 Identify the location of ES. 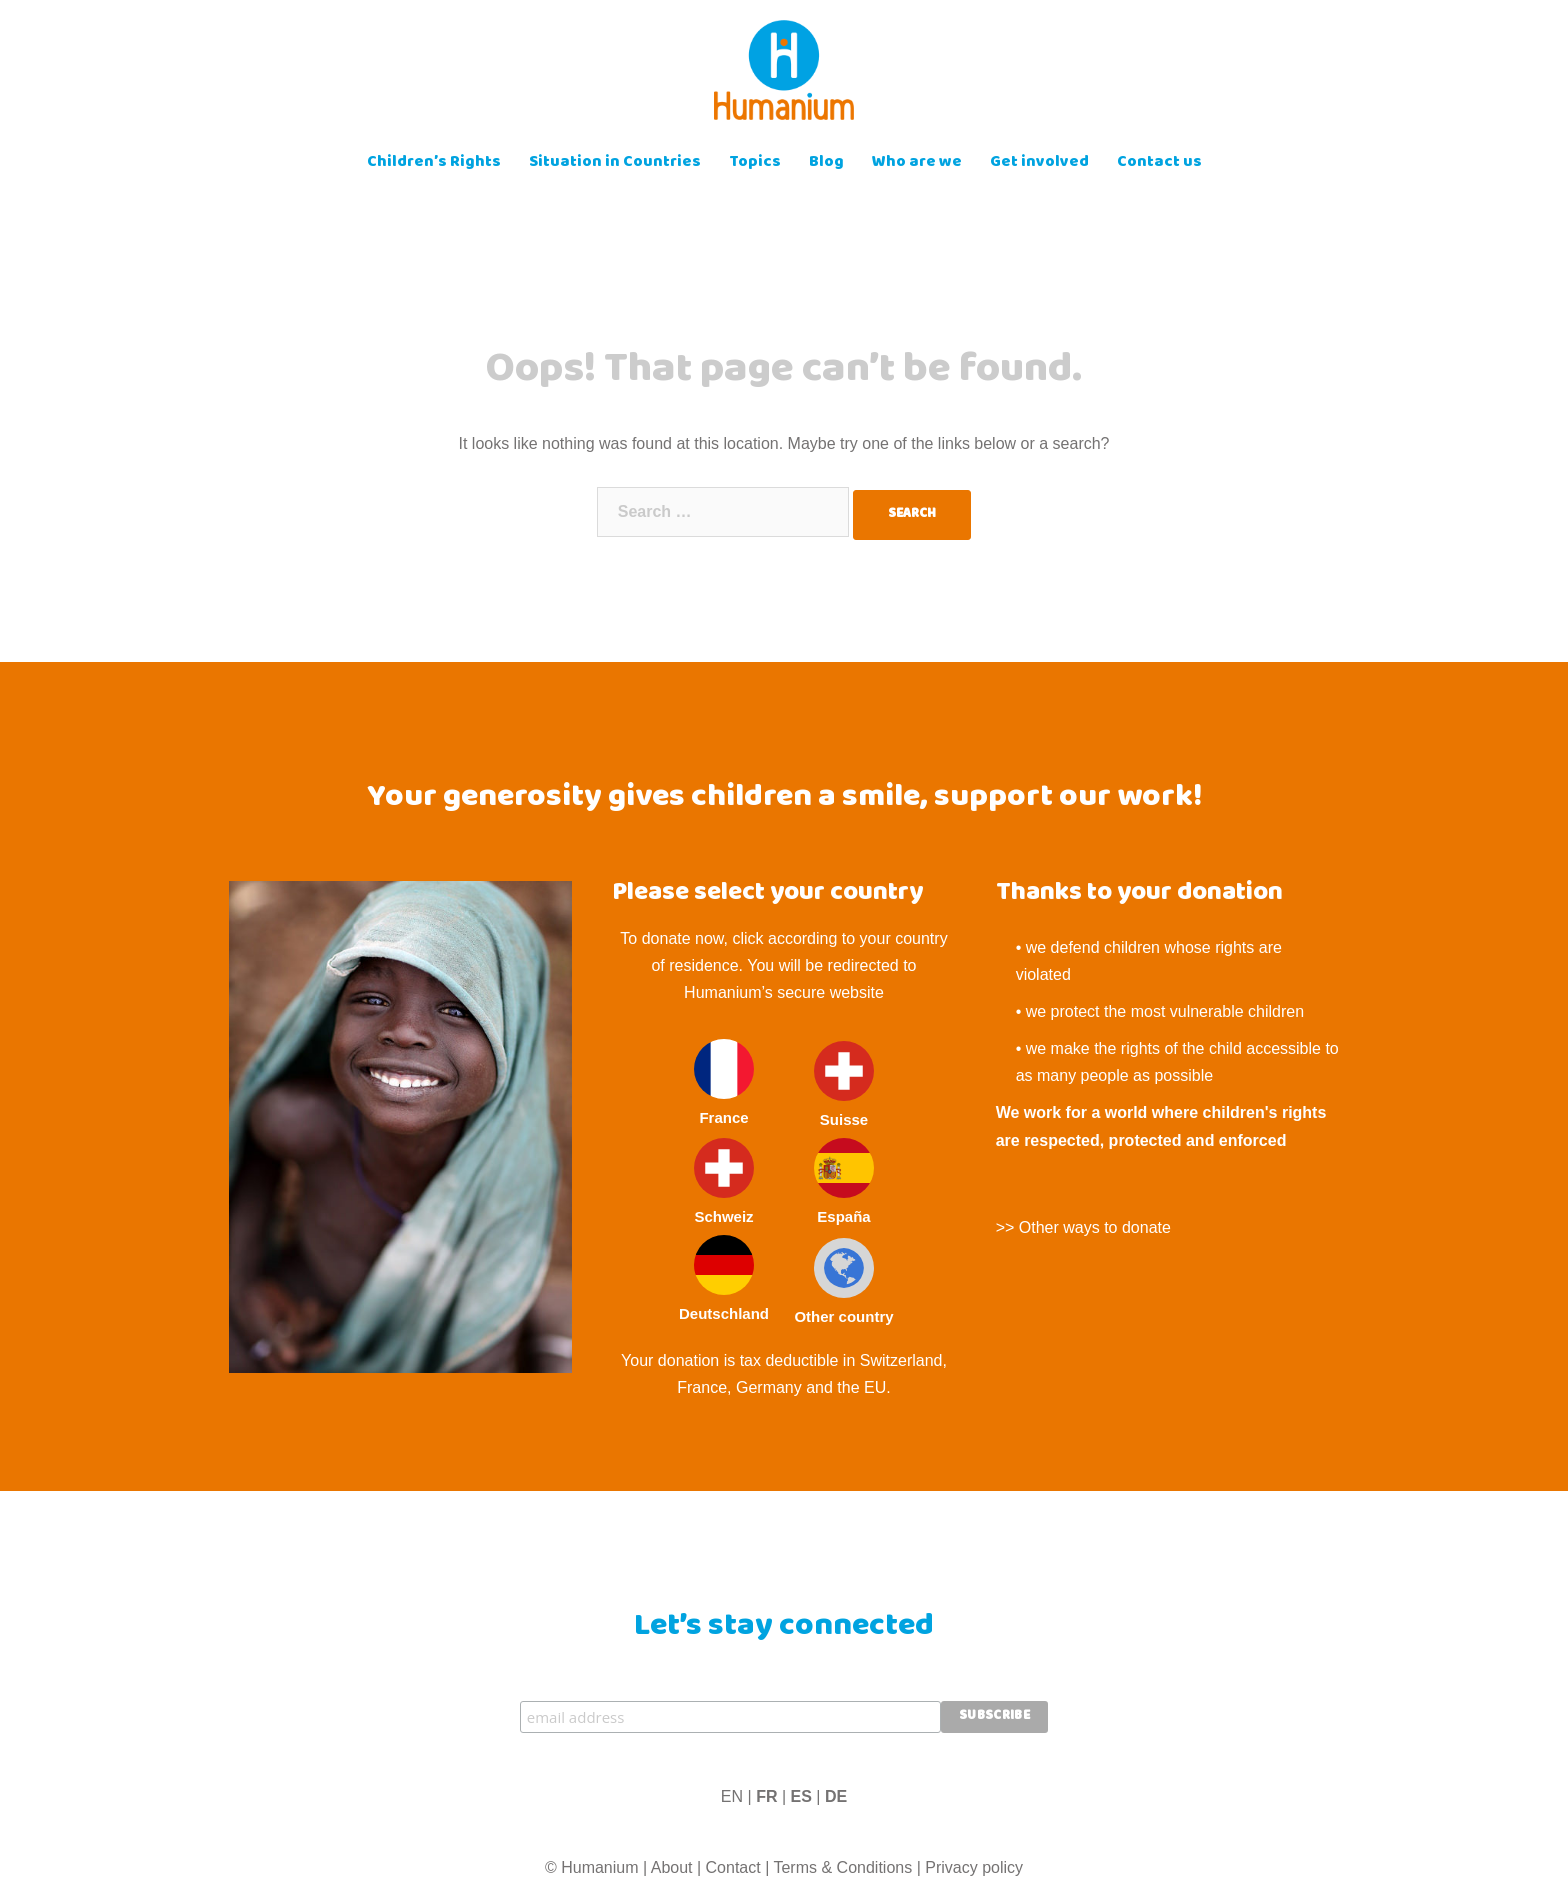
(801, 1796).